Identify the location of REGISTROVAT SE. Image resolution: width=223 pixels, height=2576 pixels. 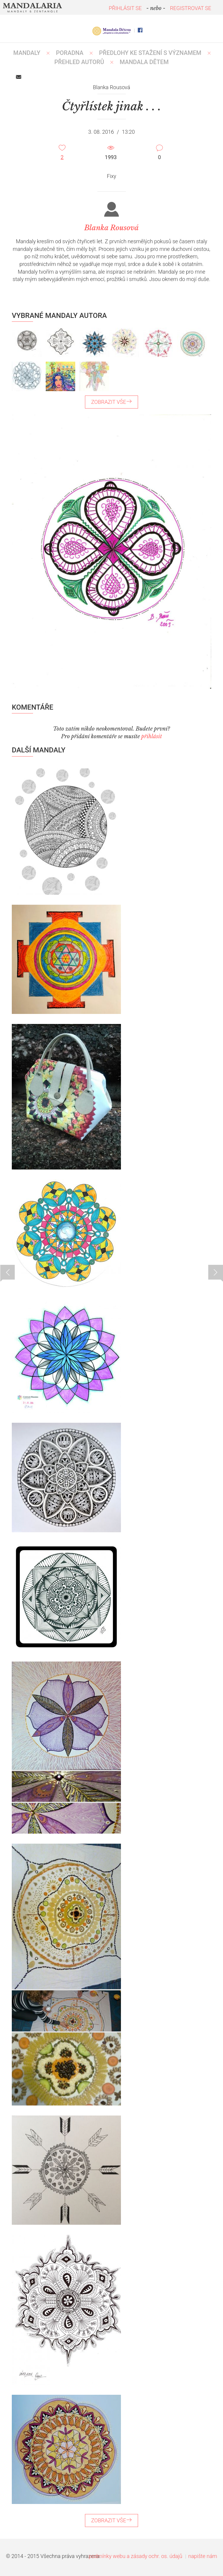
(190, 8).